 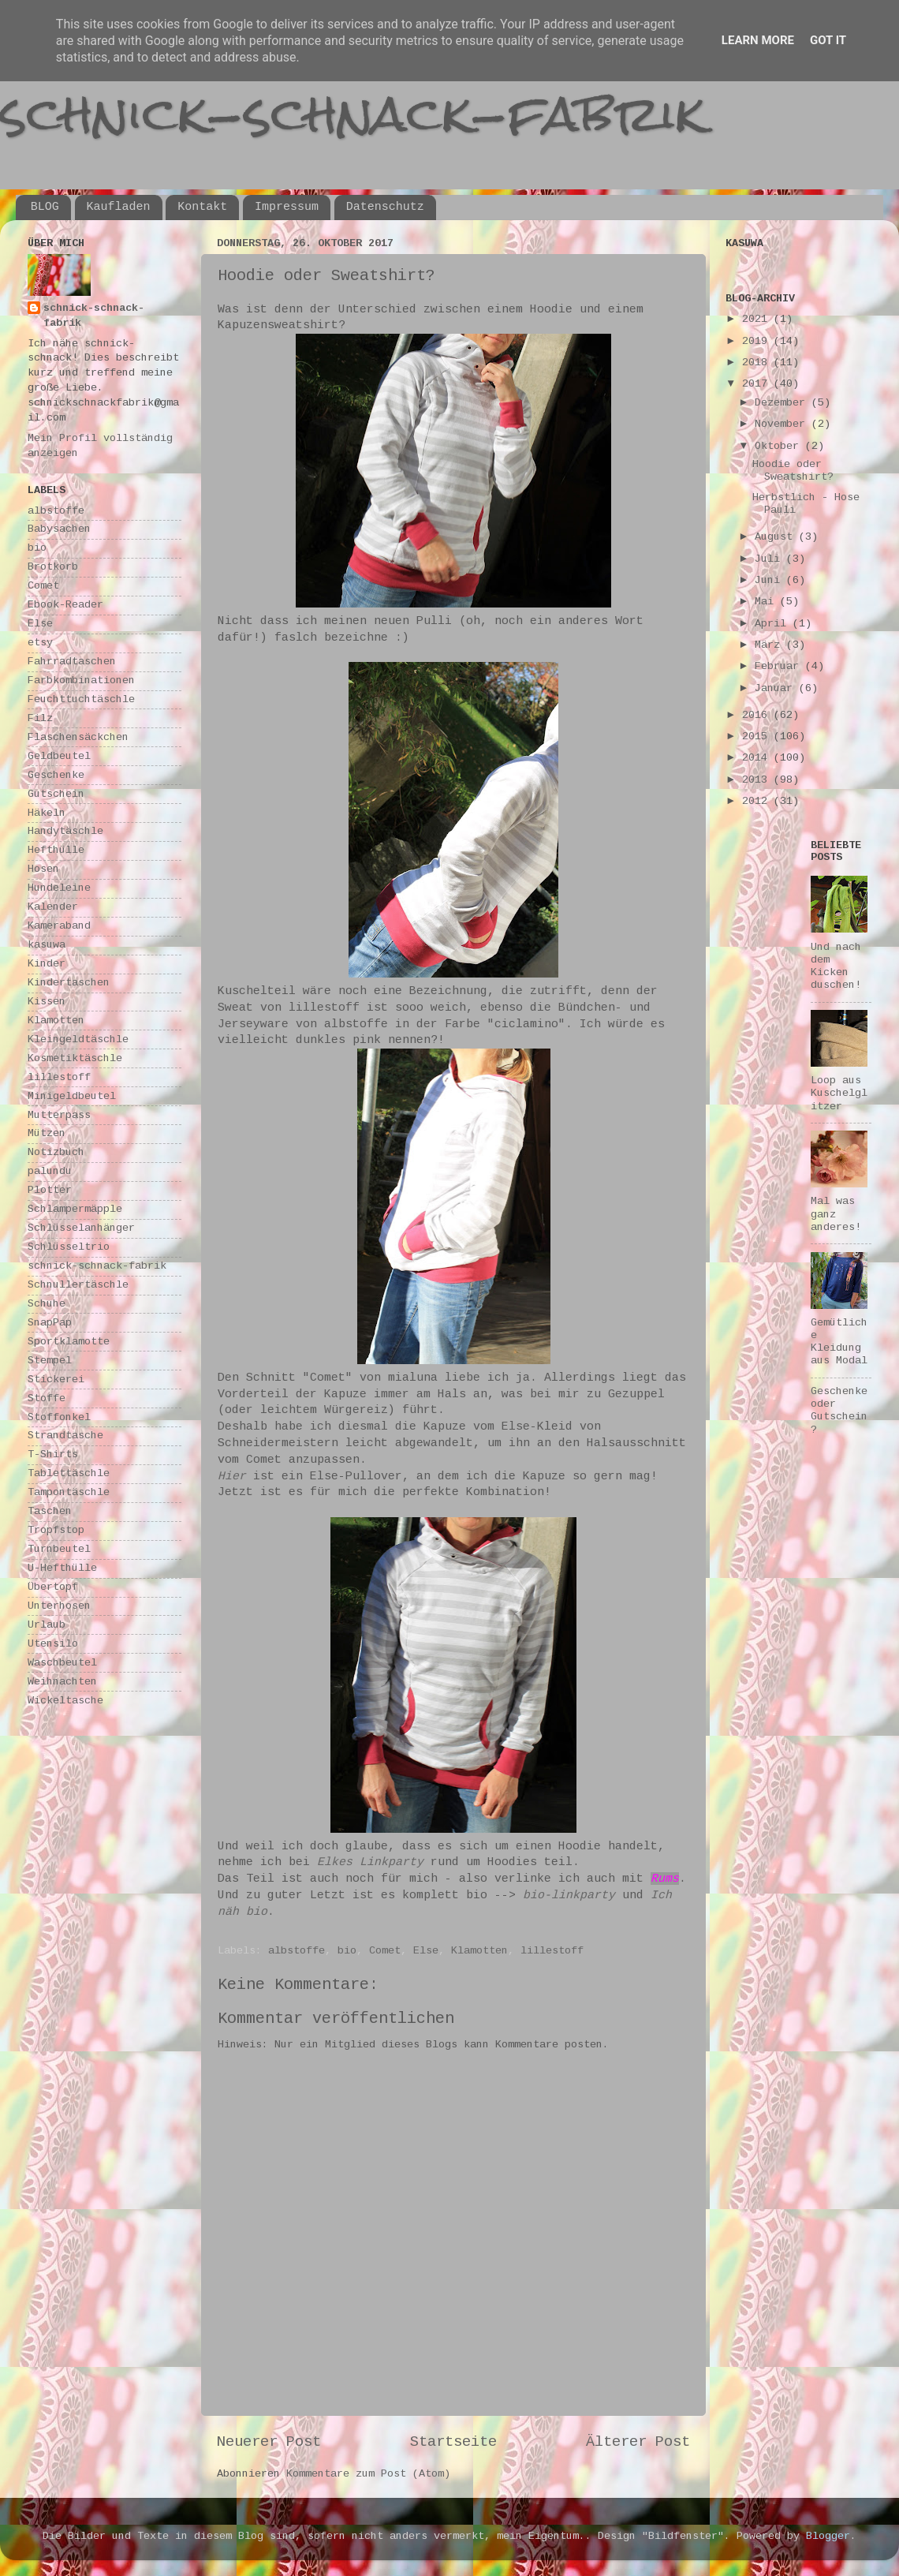 What do you see at coordinates (46, 1002) in the screenshot?
I see `Kissen` at bounding box center [46, 1002].